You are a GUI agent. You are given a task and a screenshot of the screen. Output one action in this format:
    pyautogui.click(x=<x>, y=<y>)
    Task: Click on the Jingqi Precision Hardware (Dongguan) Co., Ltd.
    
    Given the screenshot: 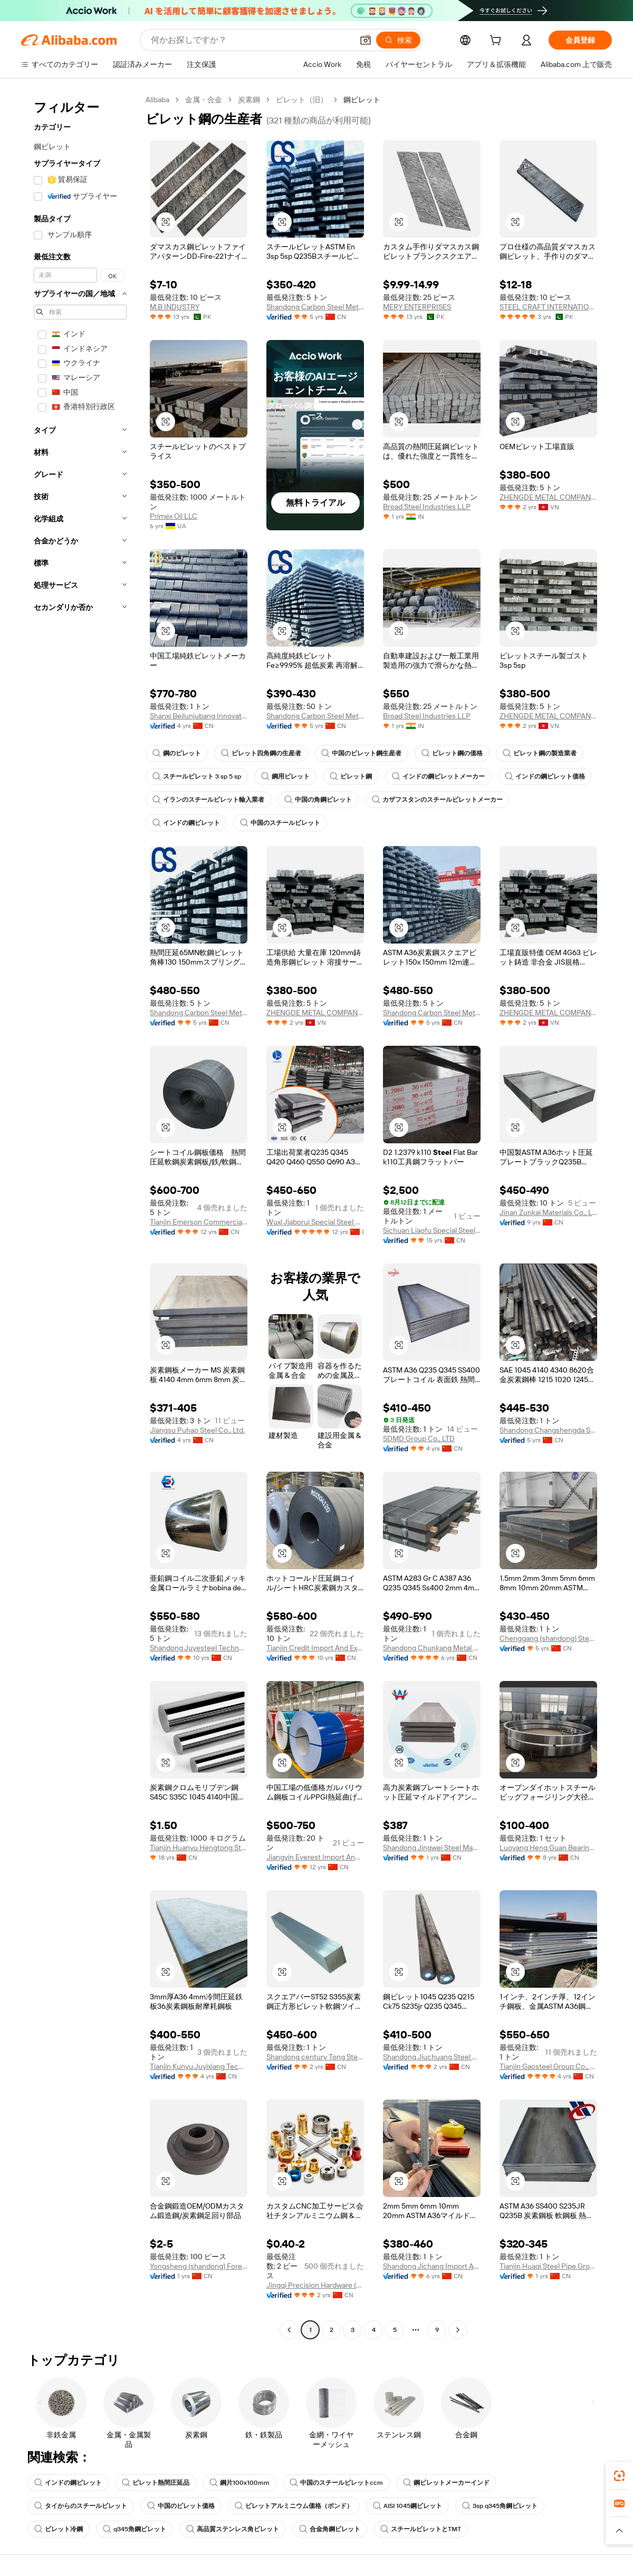 What is the action you would take?
    pyautogui.click(x=315, y=2285)
    